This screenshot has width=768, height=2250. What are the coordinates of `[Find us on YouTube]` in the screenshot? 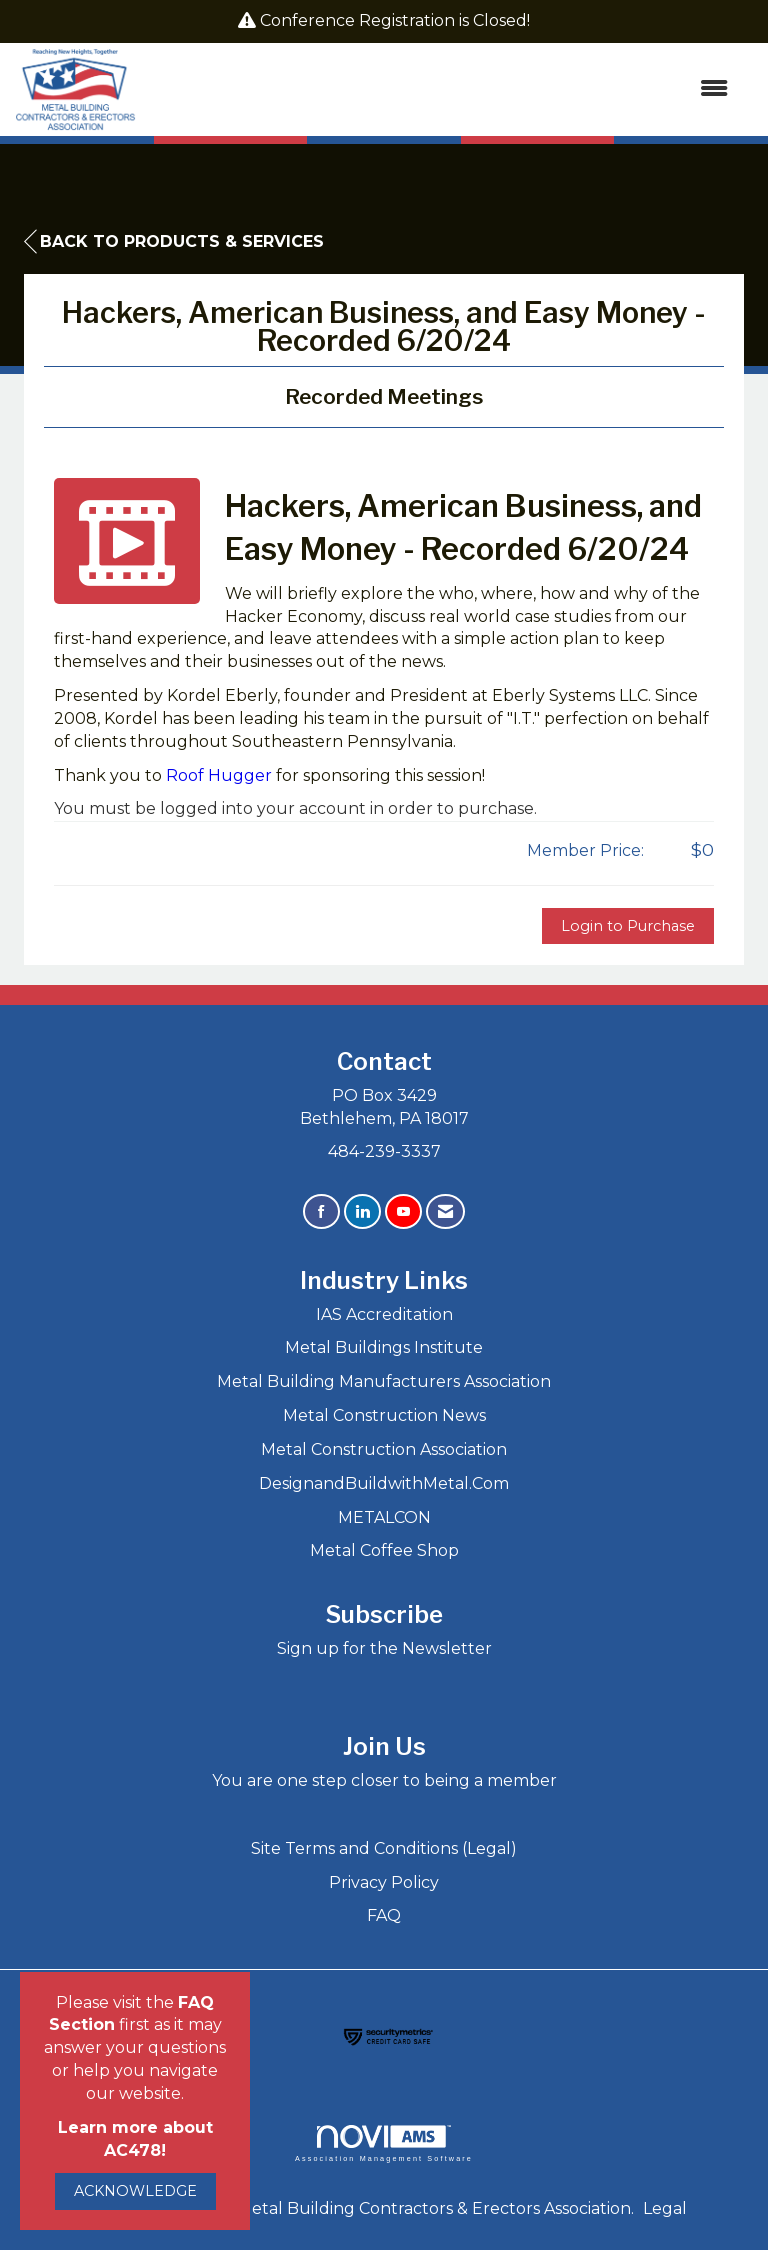 It's located at (403, 1211).